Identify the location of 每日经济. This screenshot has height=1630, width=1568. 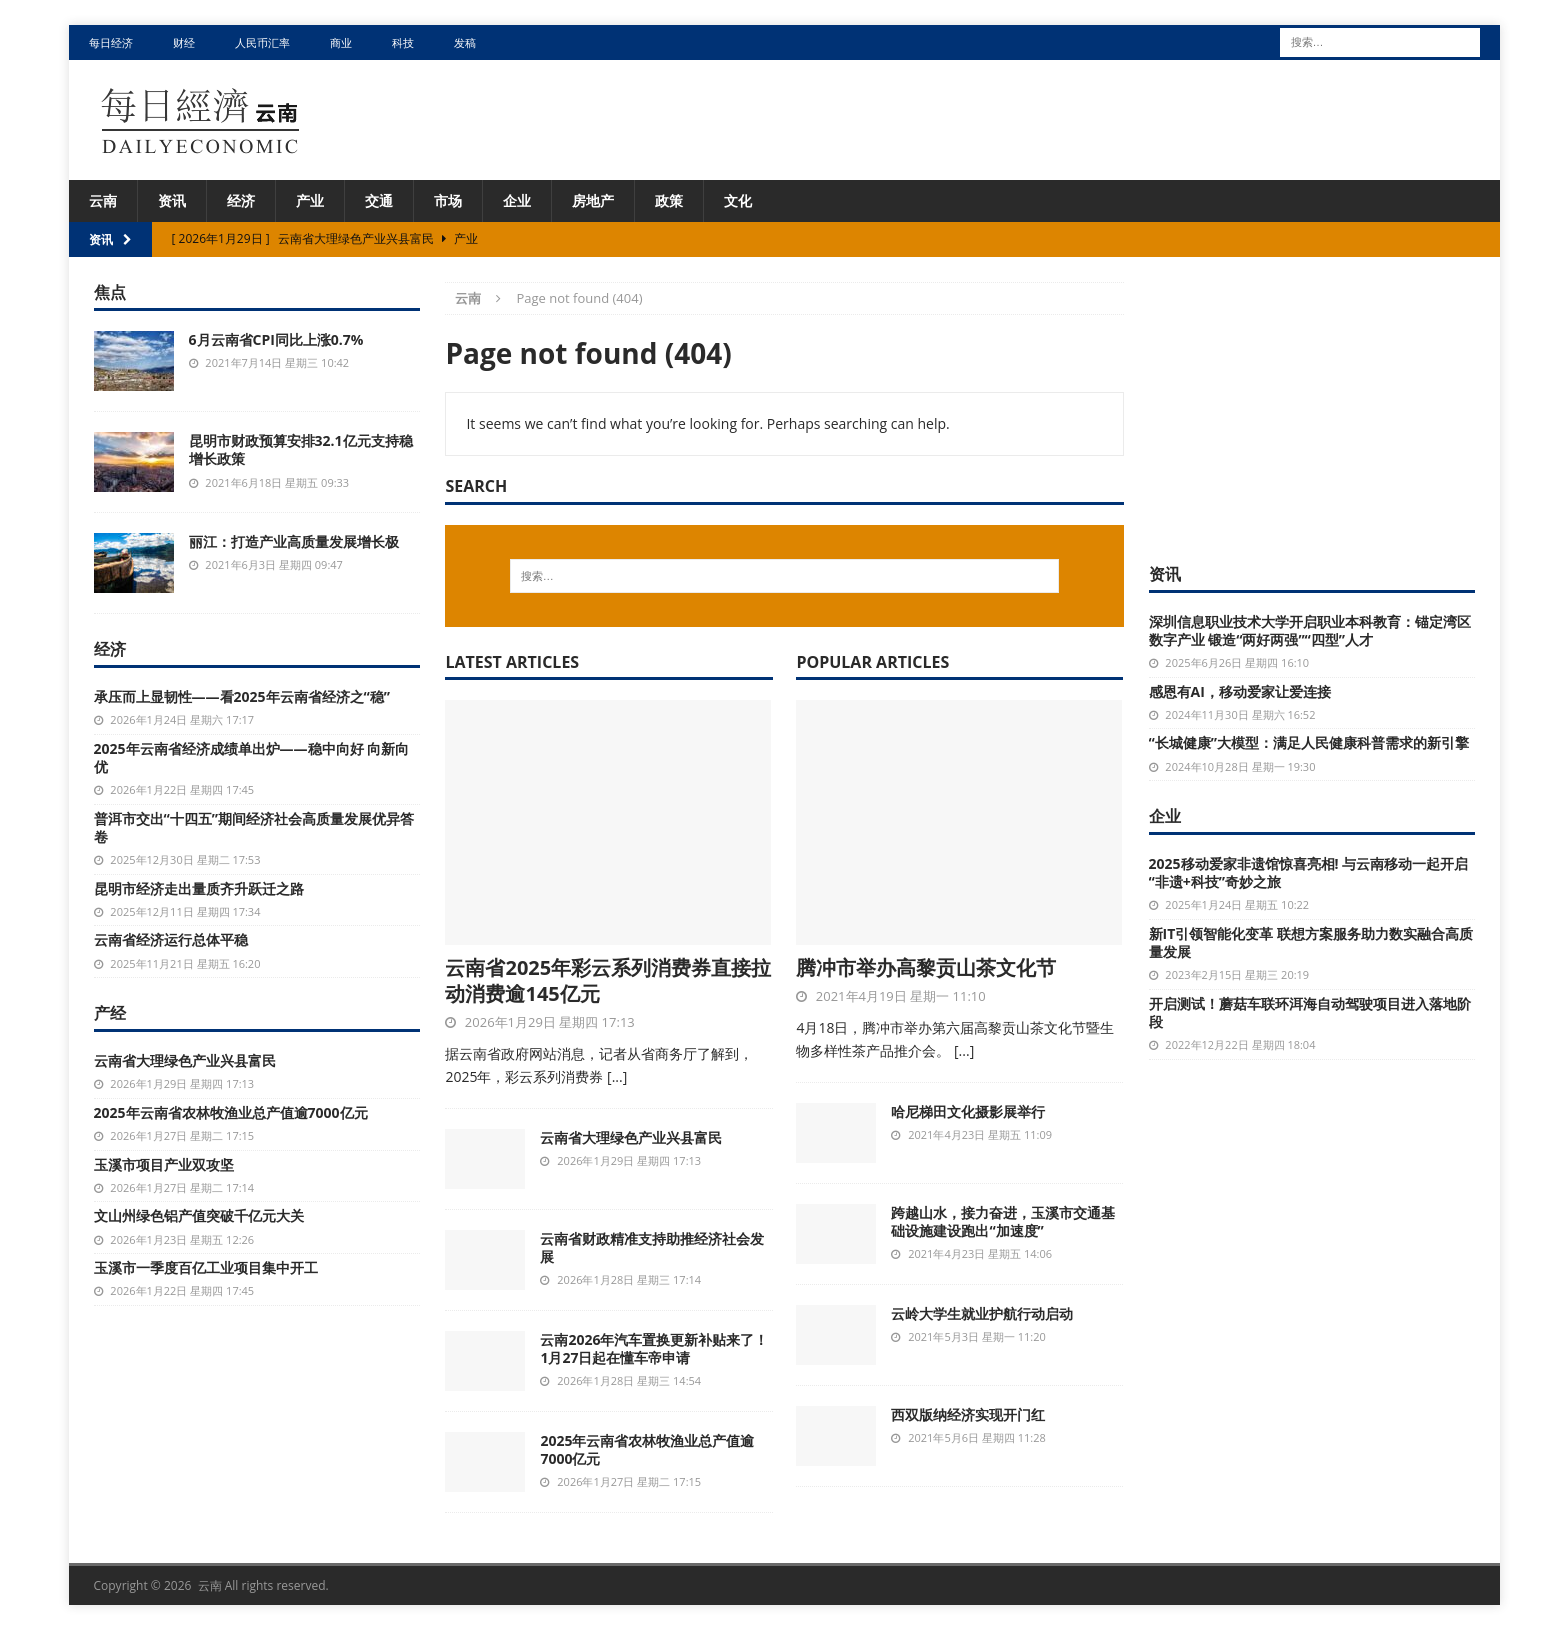
(111, 42).